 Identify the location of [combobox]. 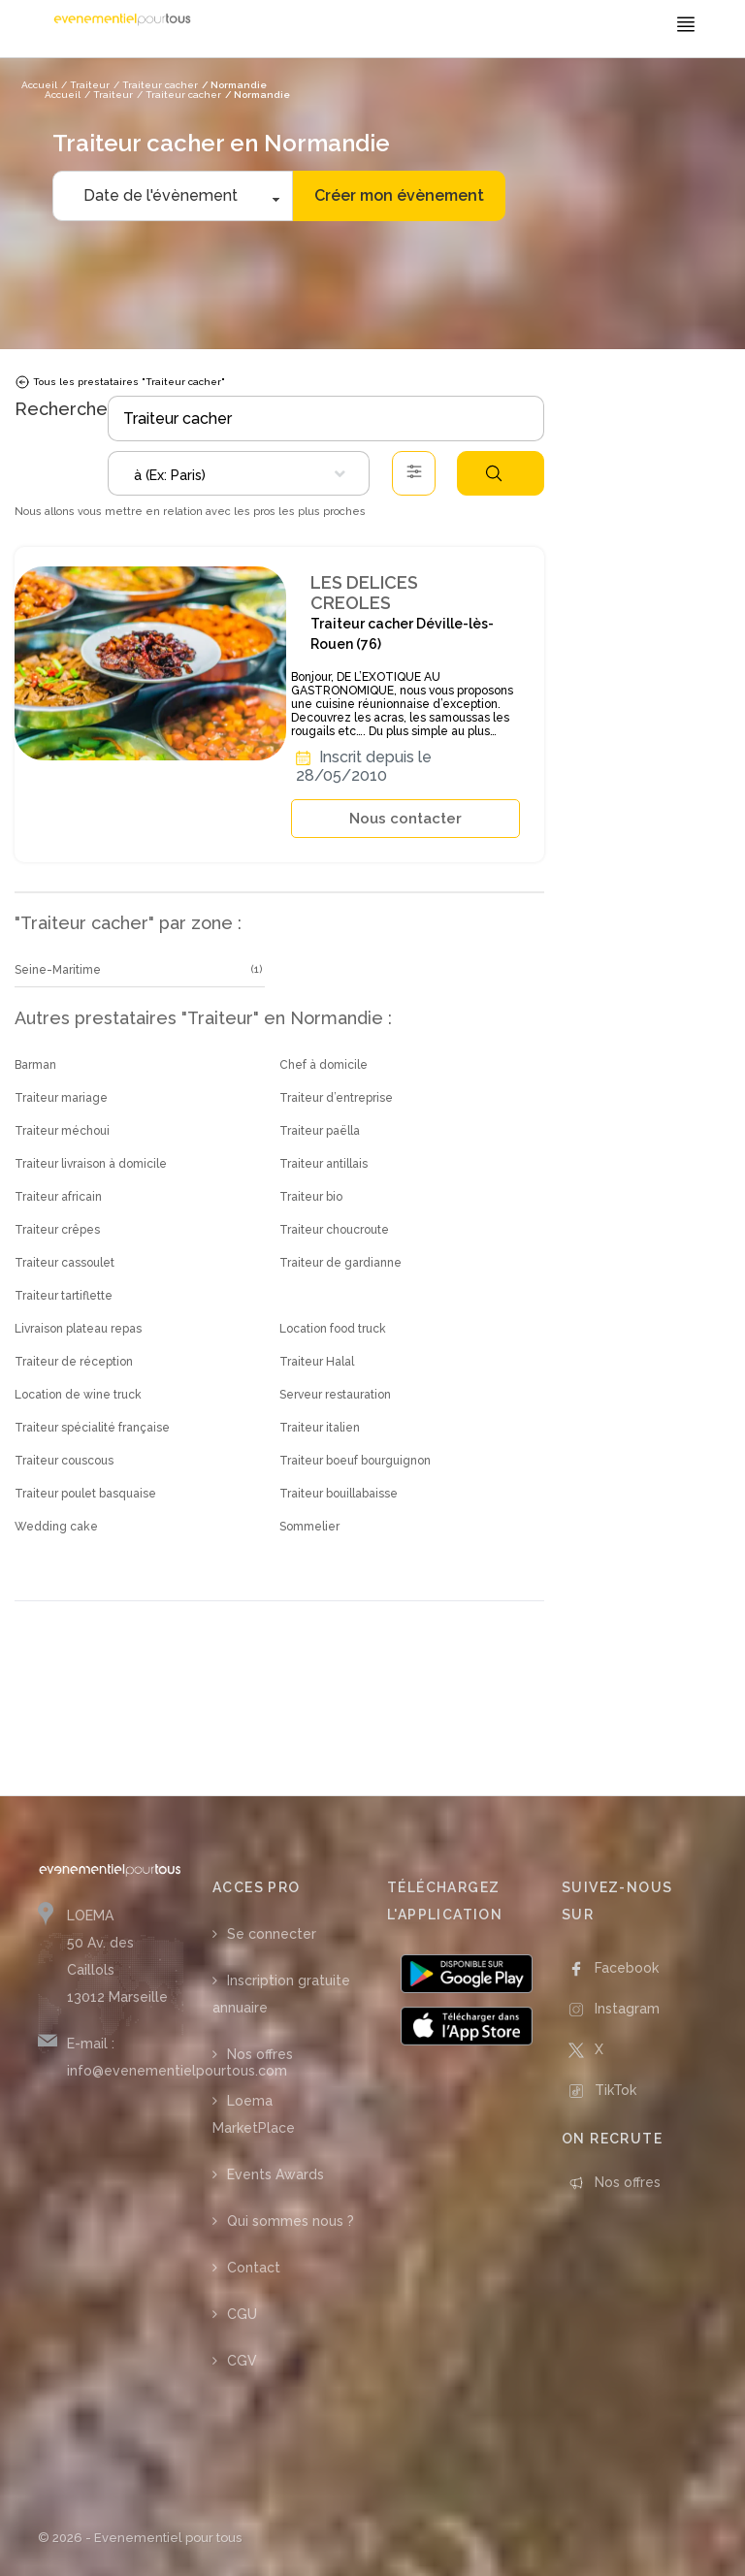
(239, 473).